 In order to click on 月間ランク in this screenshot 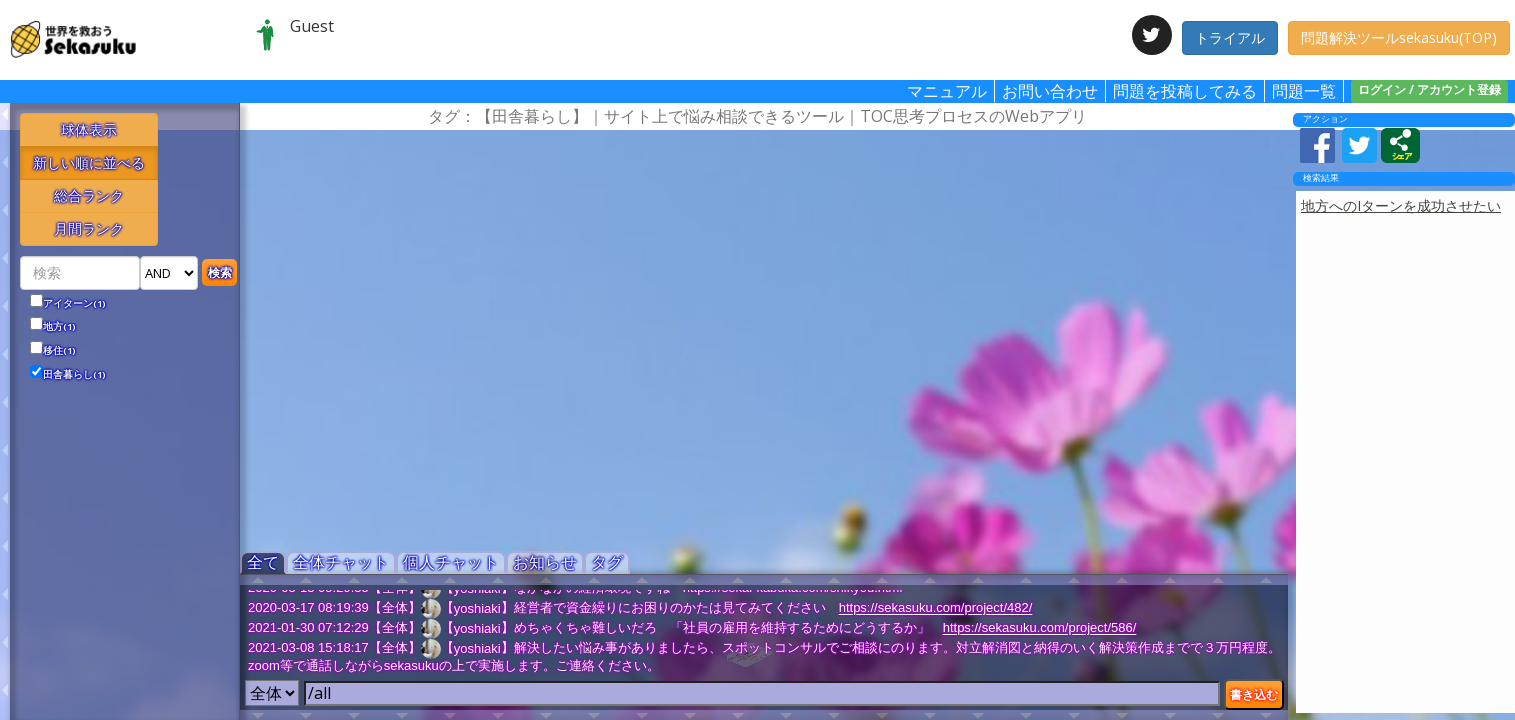, I will do `click(89, 228)`.